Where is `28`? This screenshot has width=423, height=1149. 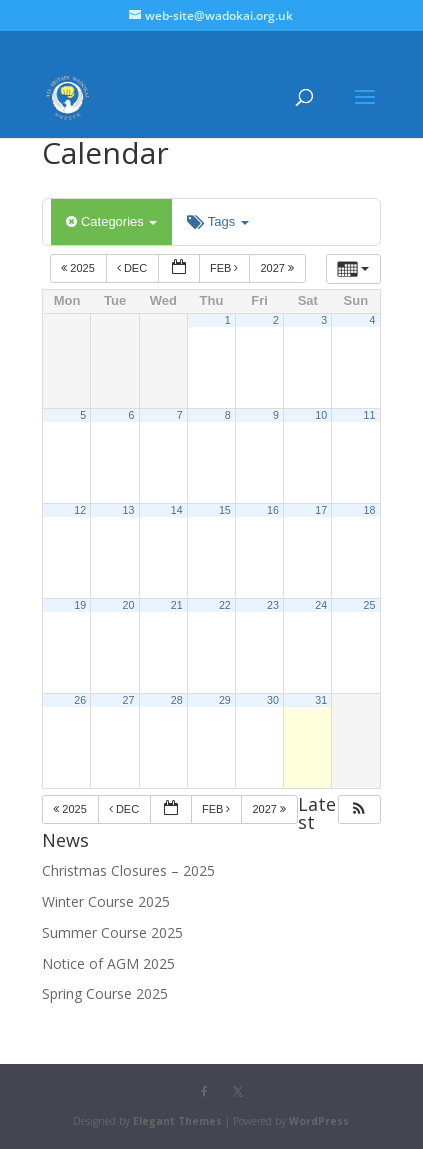 28 is located at coordinates (177, 700).